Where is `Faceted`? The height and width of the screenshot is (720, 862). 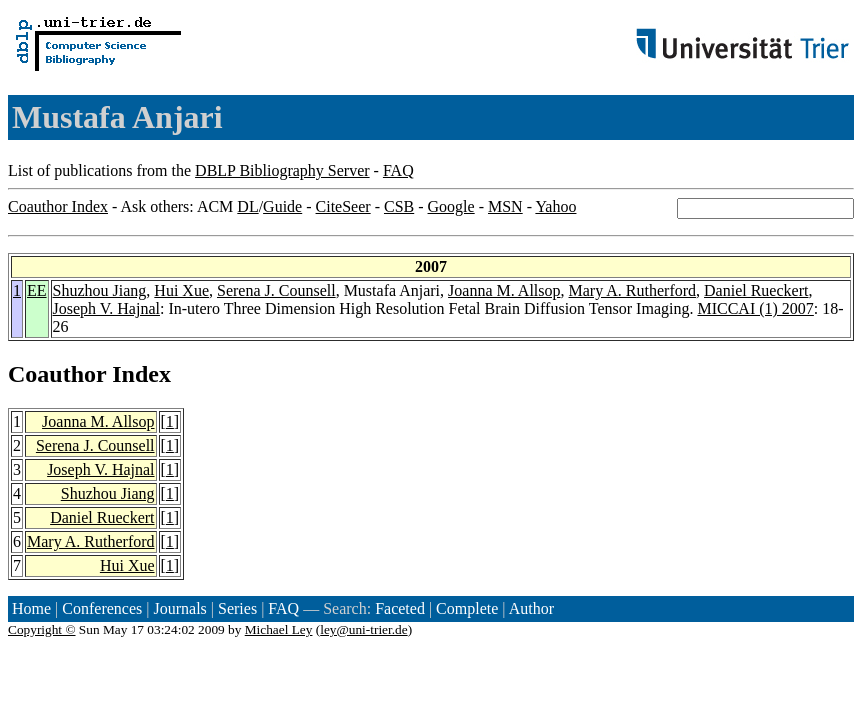 Faceted is located at coordinates (400, 608).